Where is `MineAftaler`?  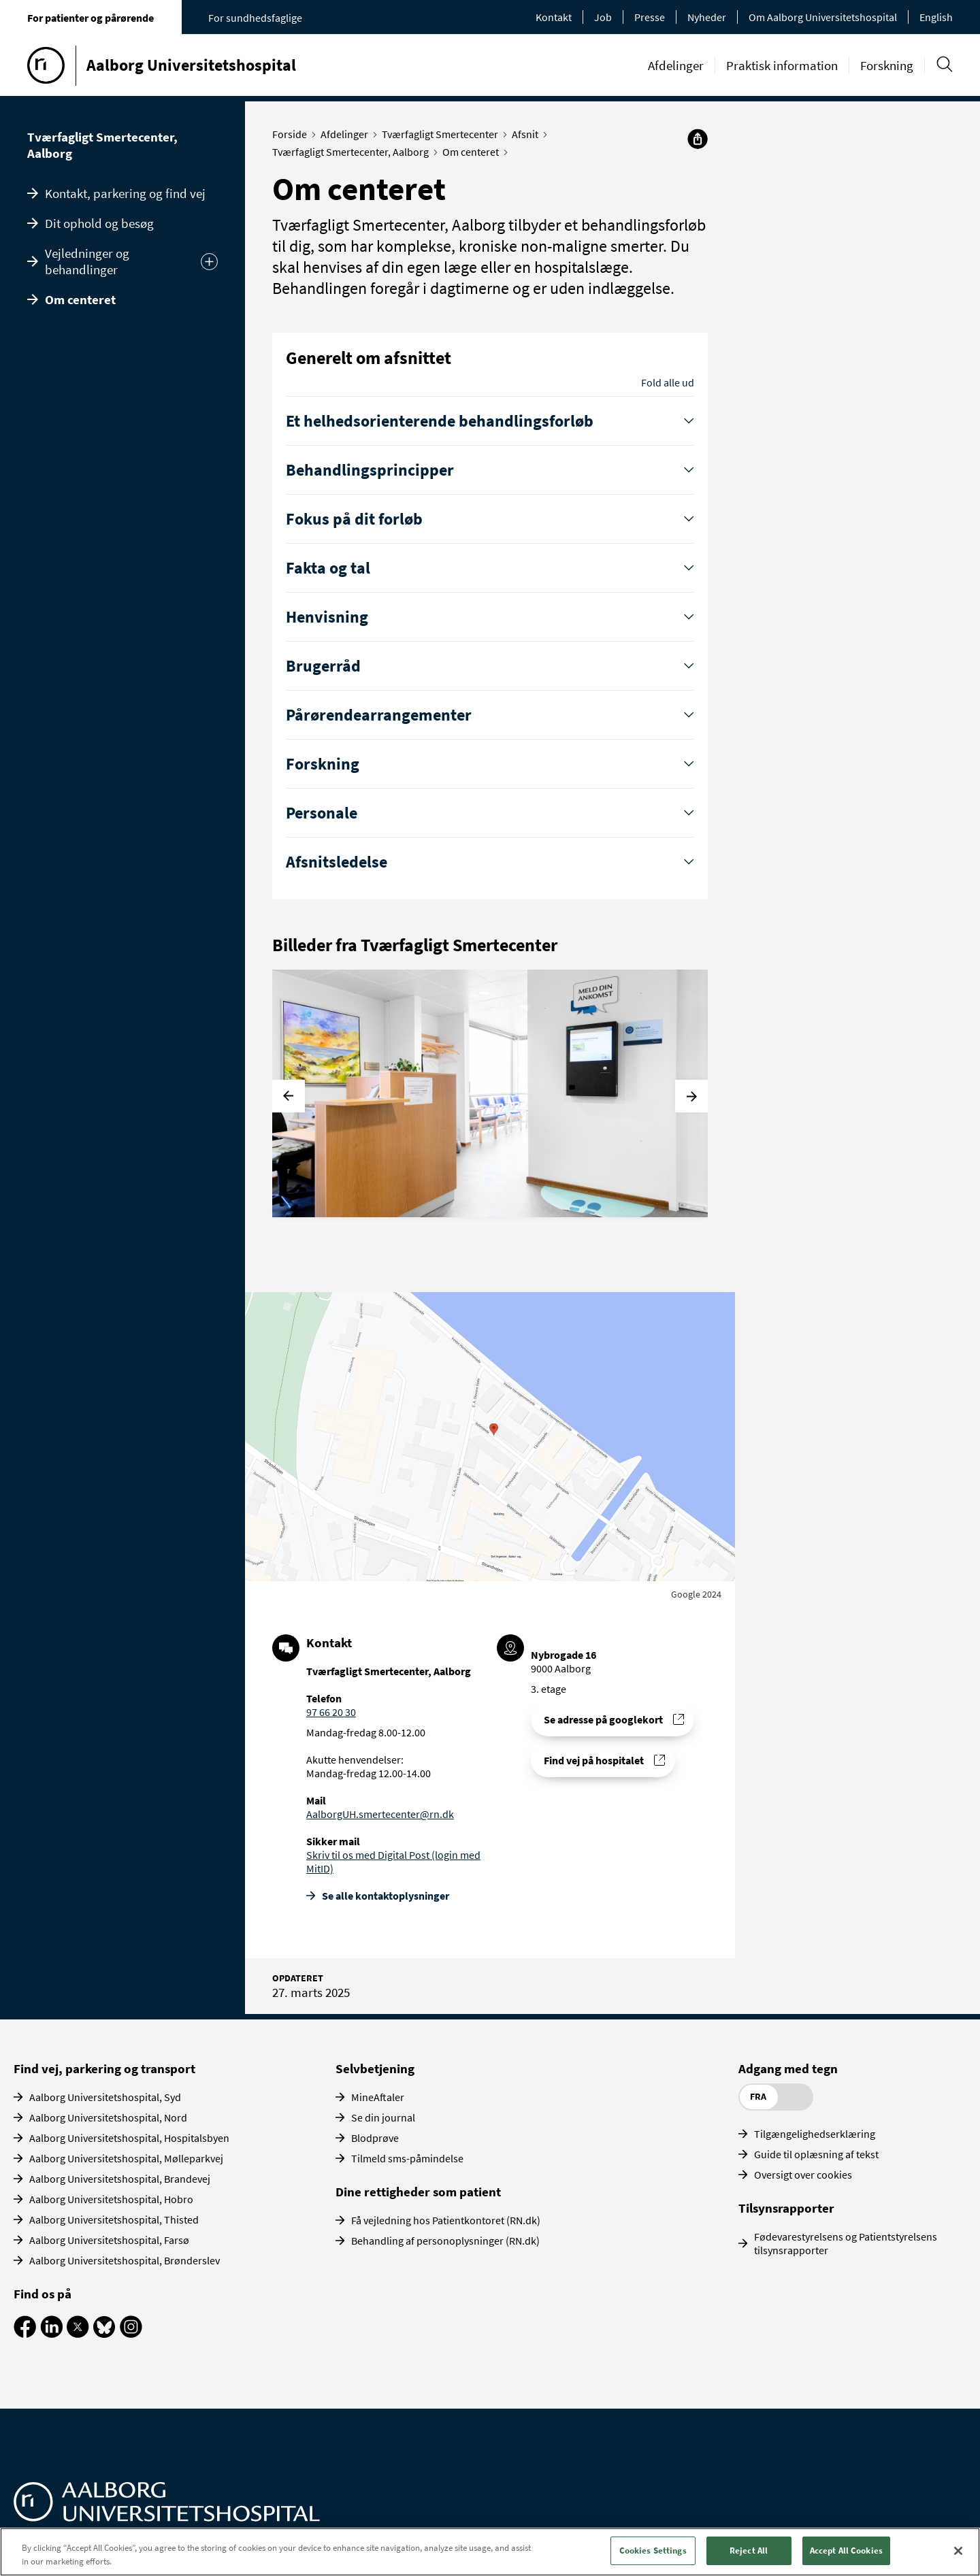 MineAftaler is located at coordinates (377, 2097).